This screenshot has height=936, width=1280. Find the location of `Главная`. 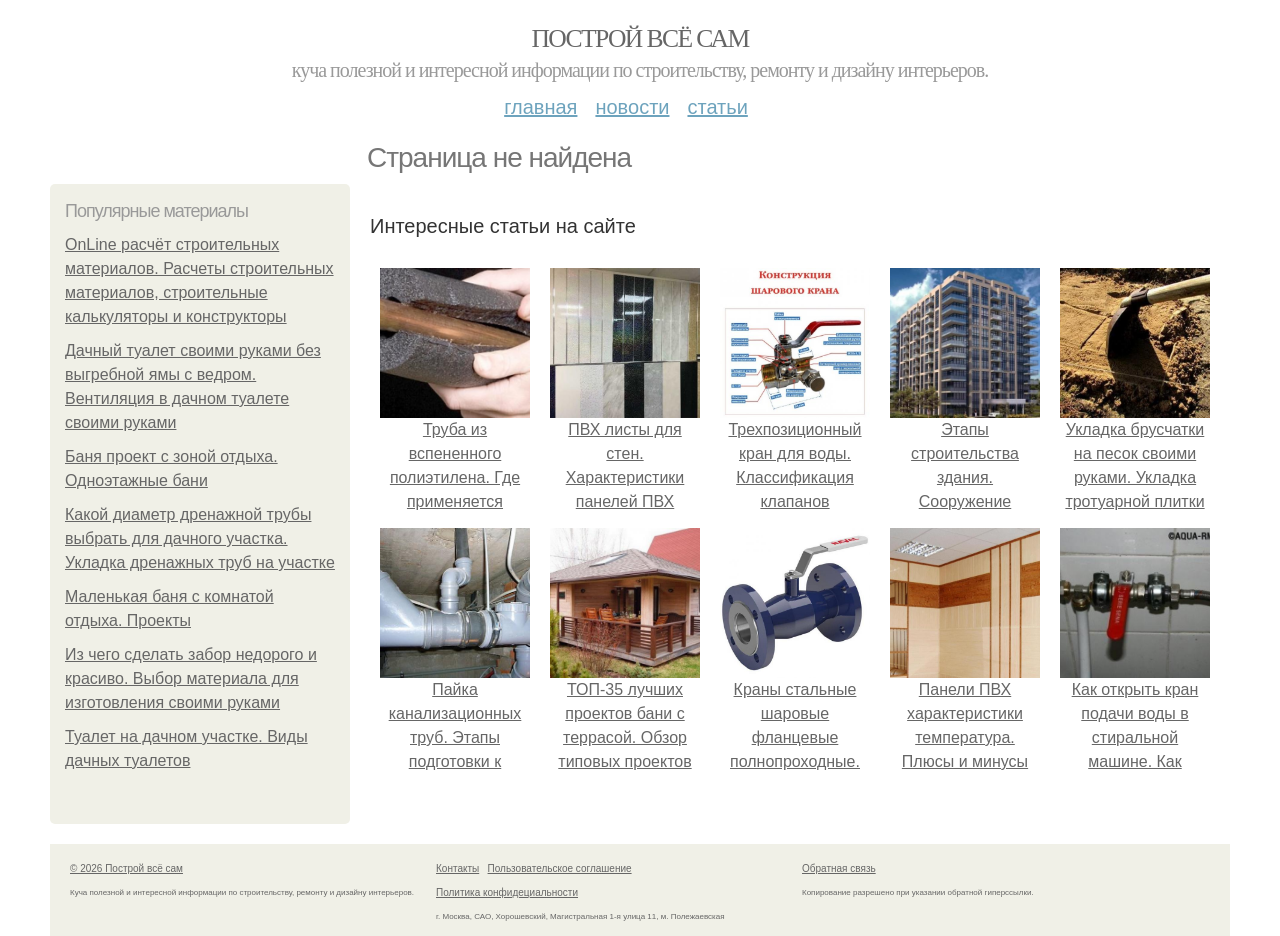

Главная is located at coordinates (540, 107).